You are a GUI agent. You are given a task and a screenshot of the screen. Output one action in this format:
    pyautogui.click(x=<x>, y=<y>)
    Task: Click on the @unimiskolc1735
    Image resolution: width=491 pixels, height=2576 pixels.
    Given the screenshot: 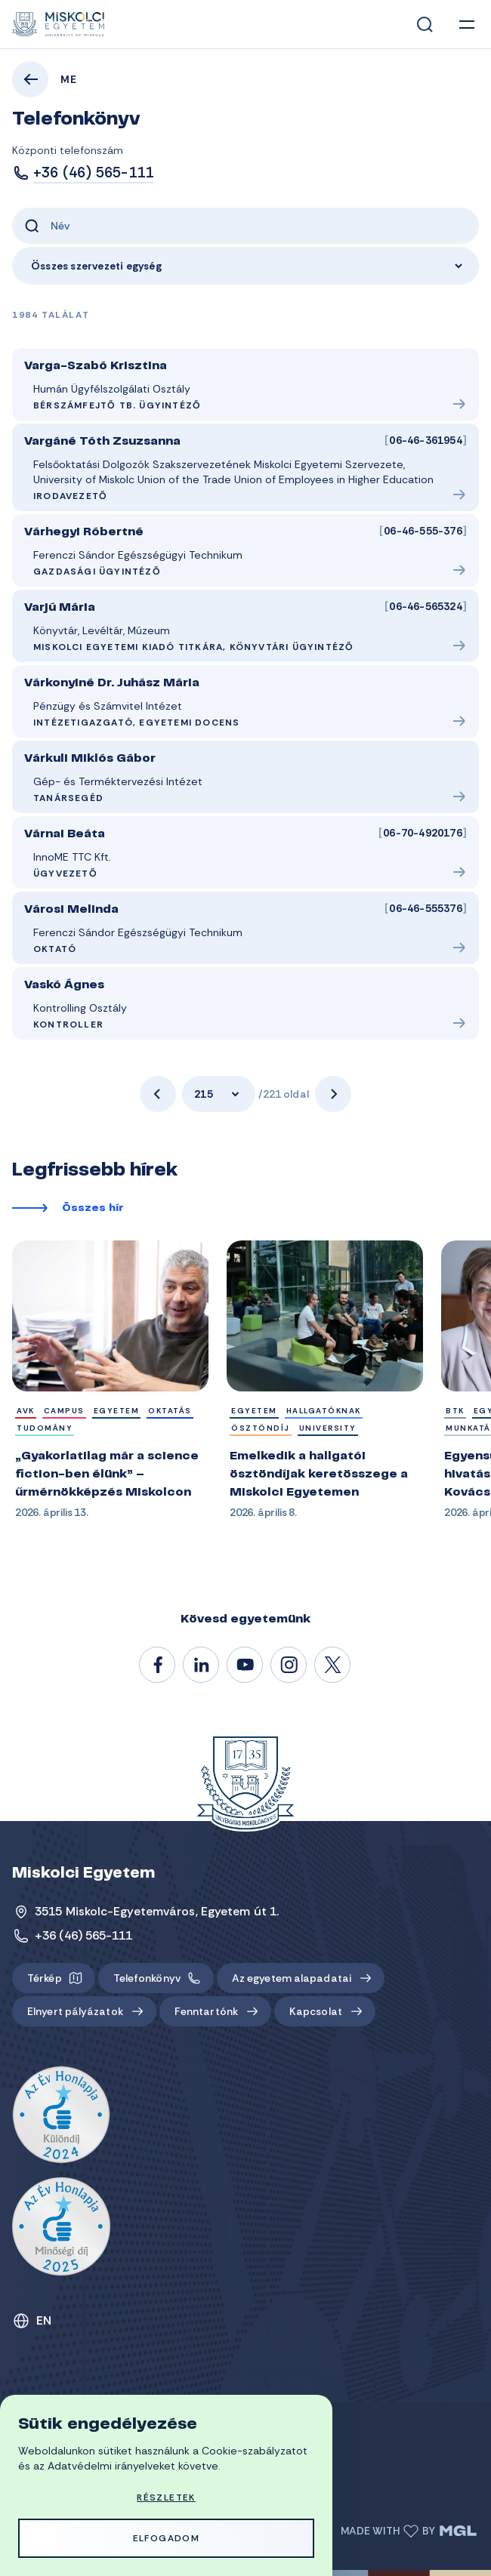 What is the action you would take?
    pyautogui.click(x=245, y=1665)
    